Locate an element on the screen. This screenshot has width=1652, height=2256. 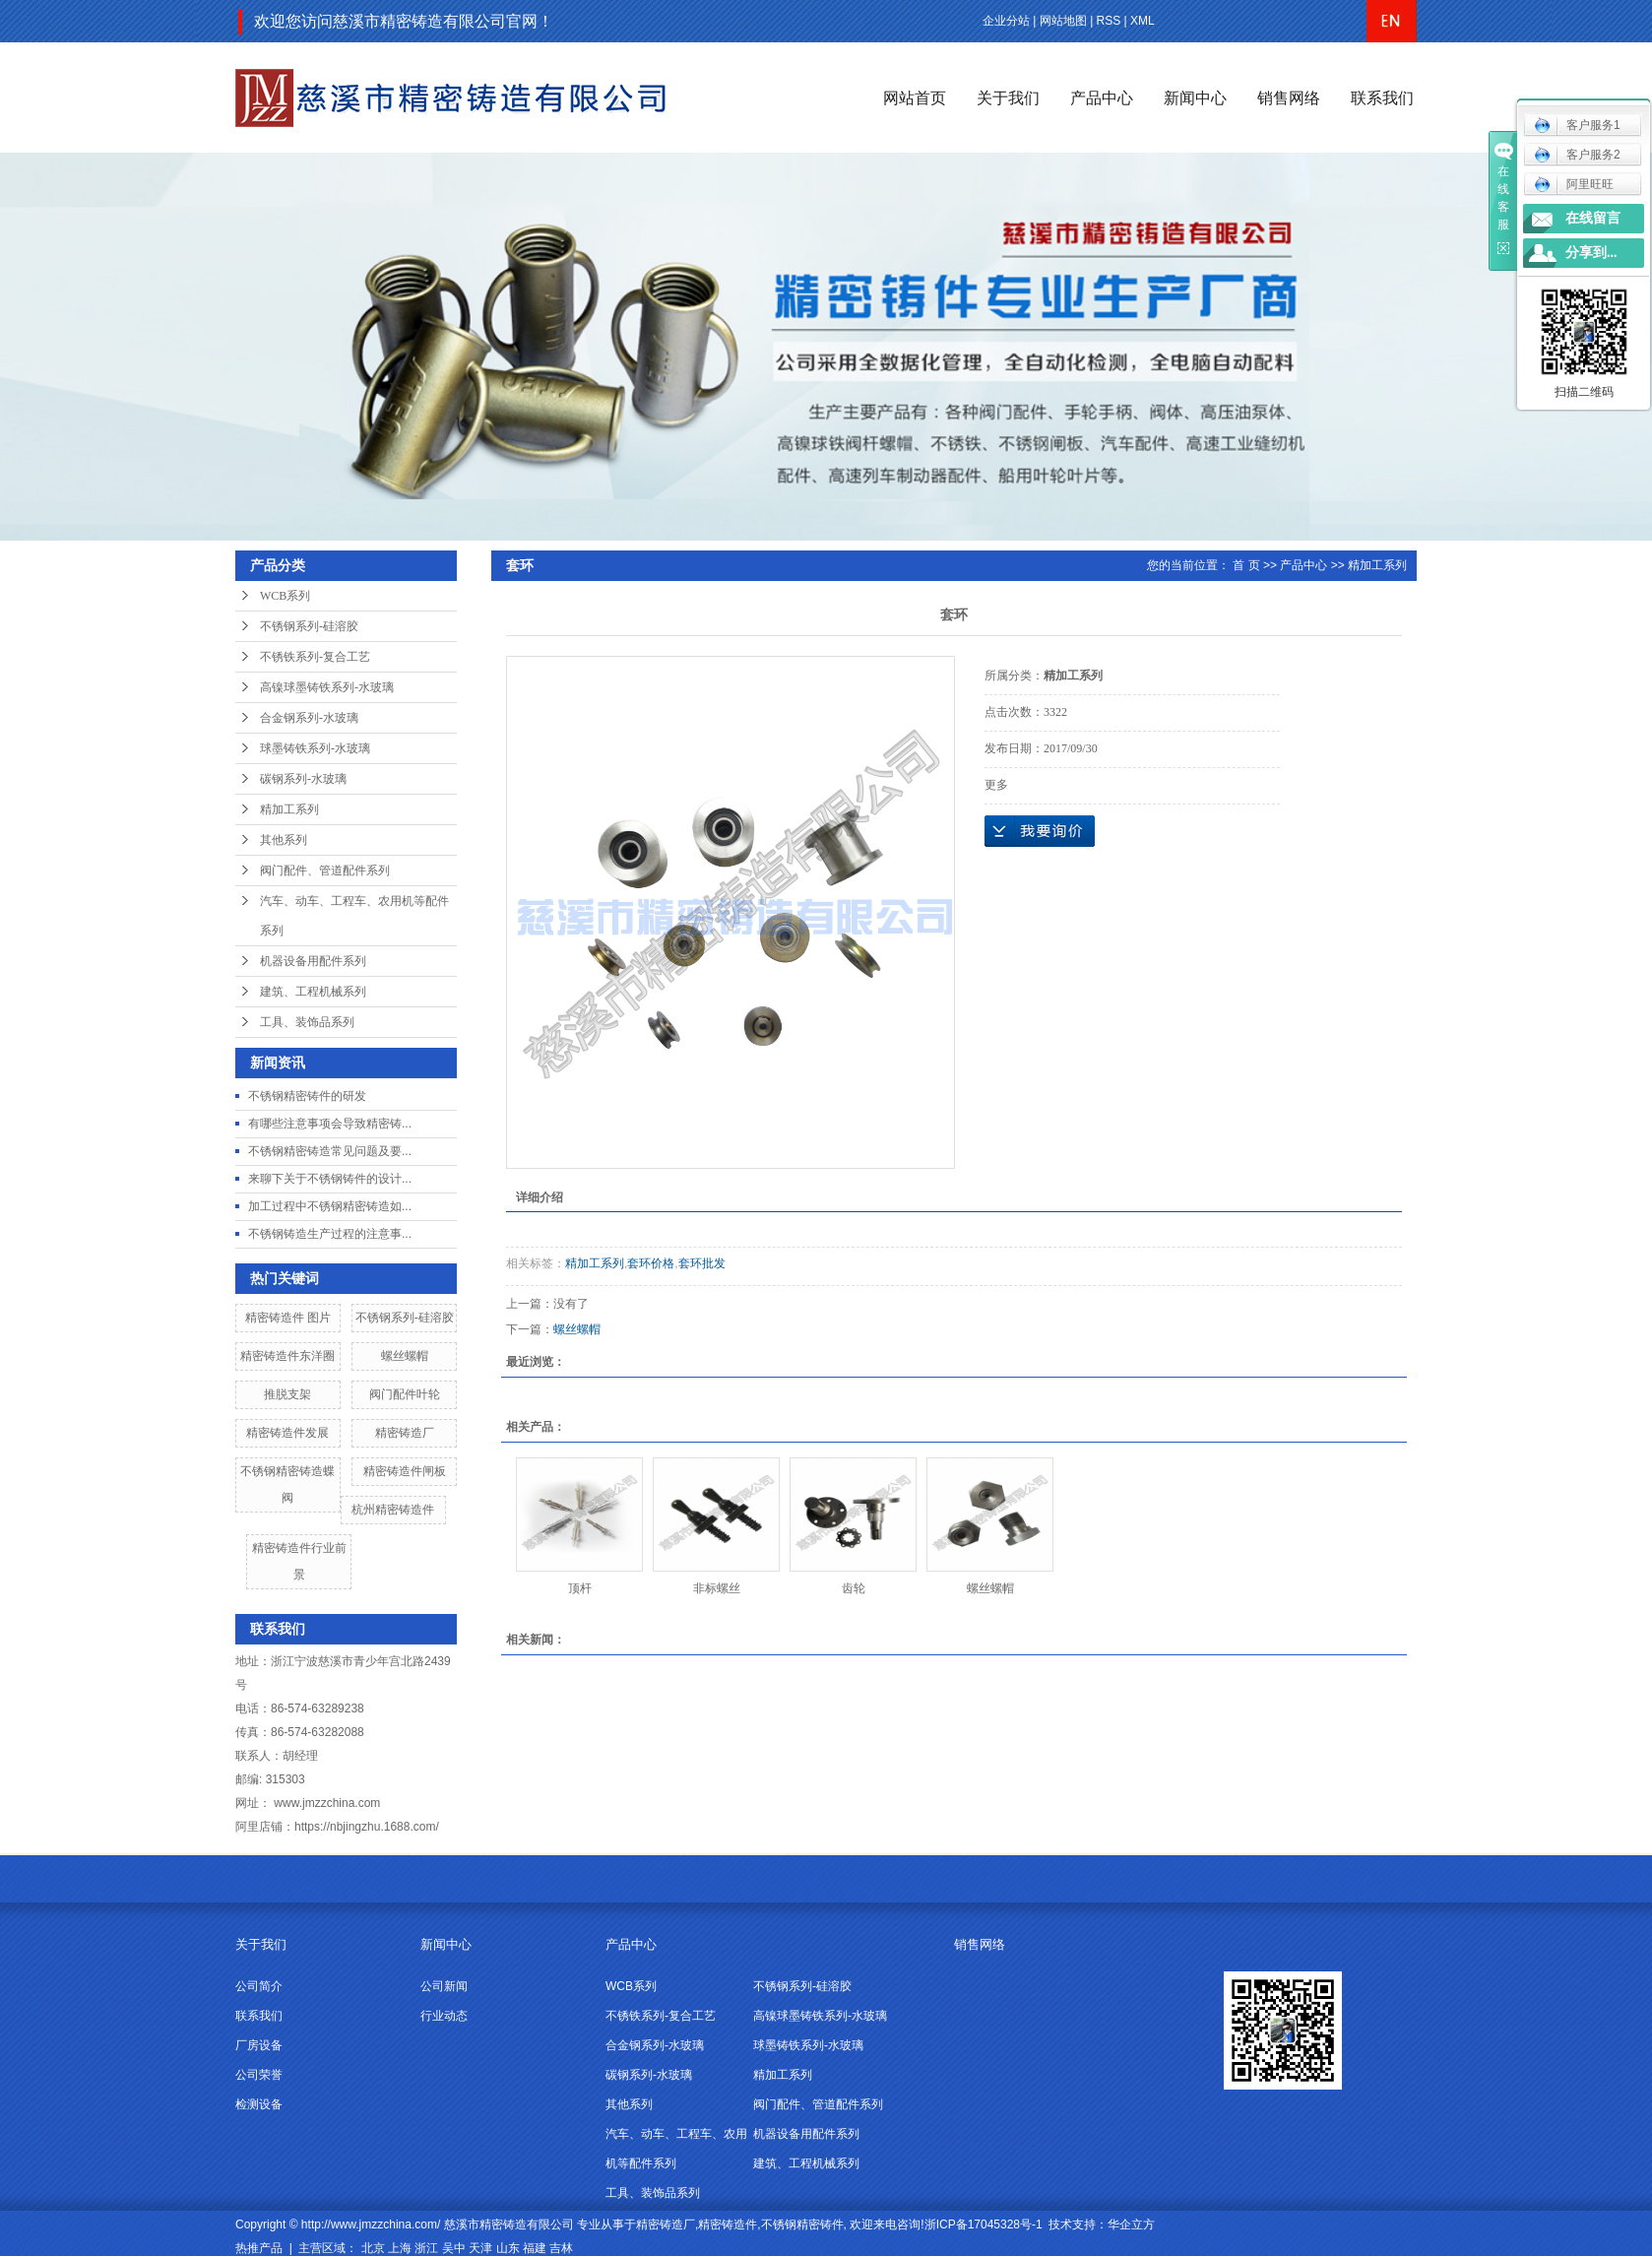
汽车、动车、工程车、农用机等配件系列 is located at coordinates (354, 915).